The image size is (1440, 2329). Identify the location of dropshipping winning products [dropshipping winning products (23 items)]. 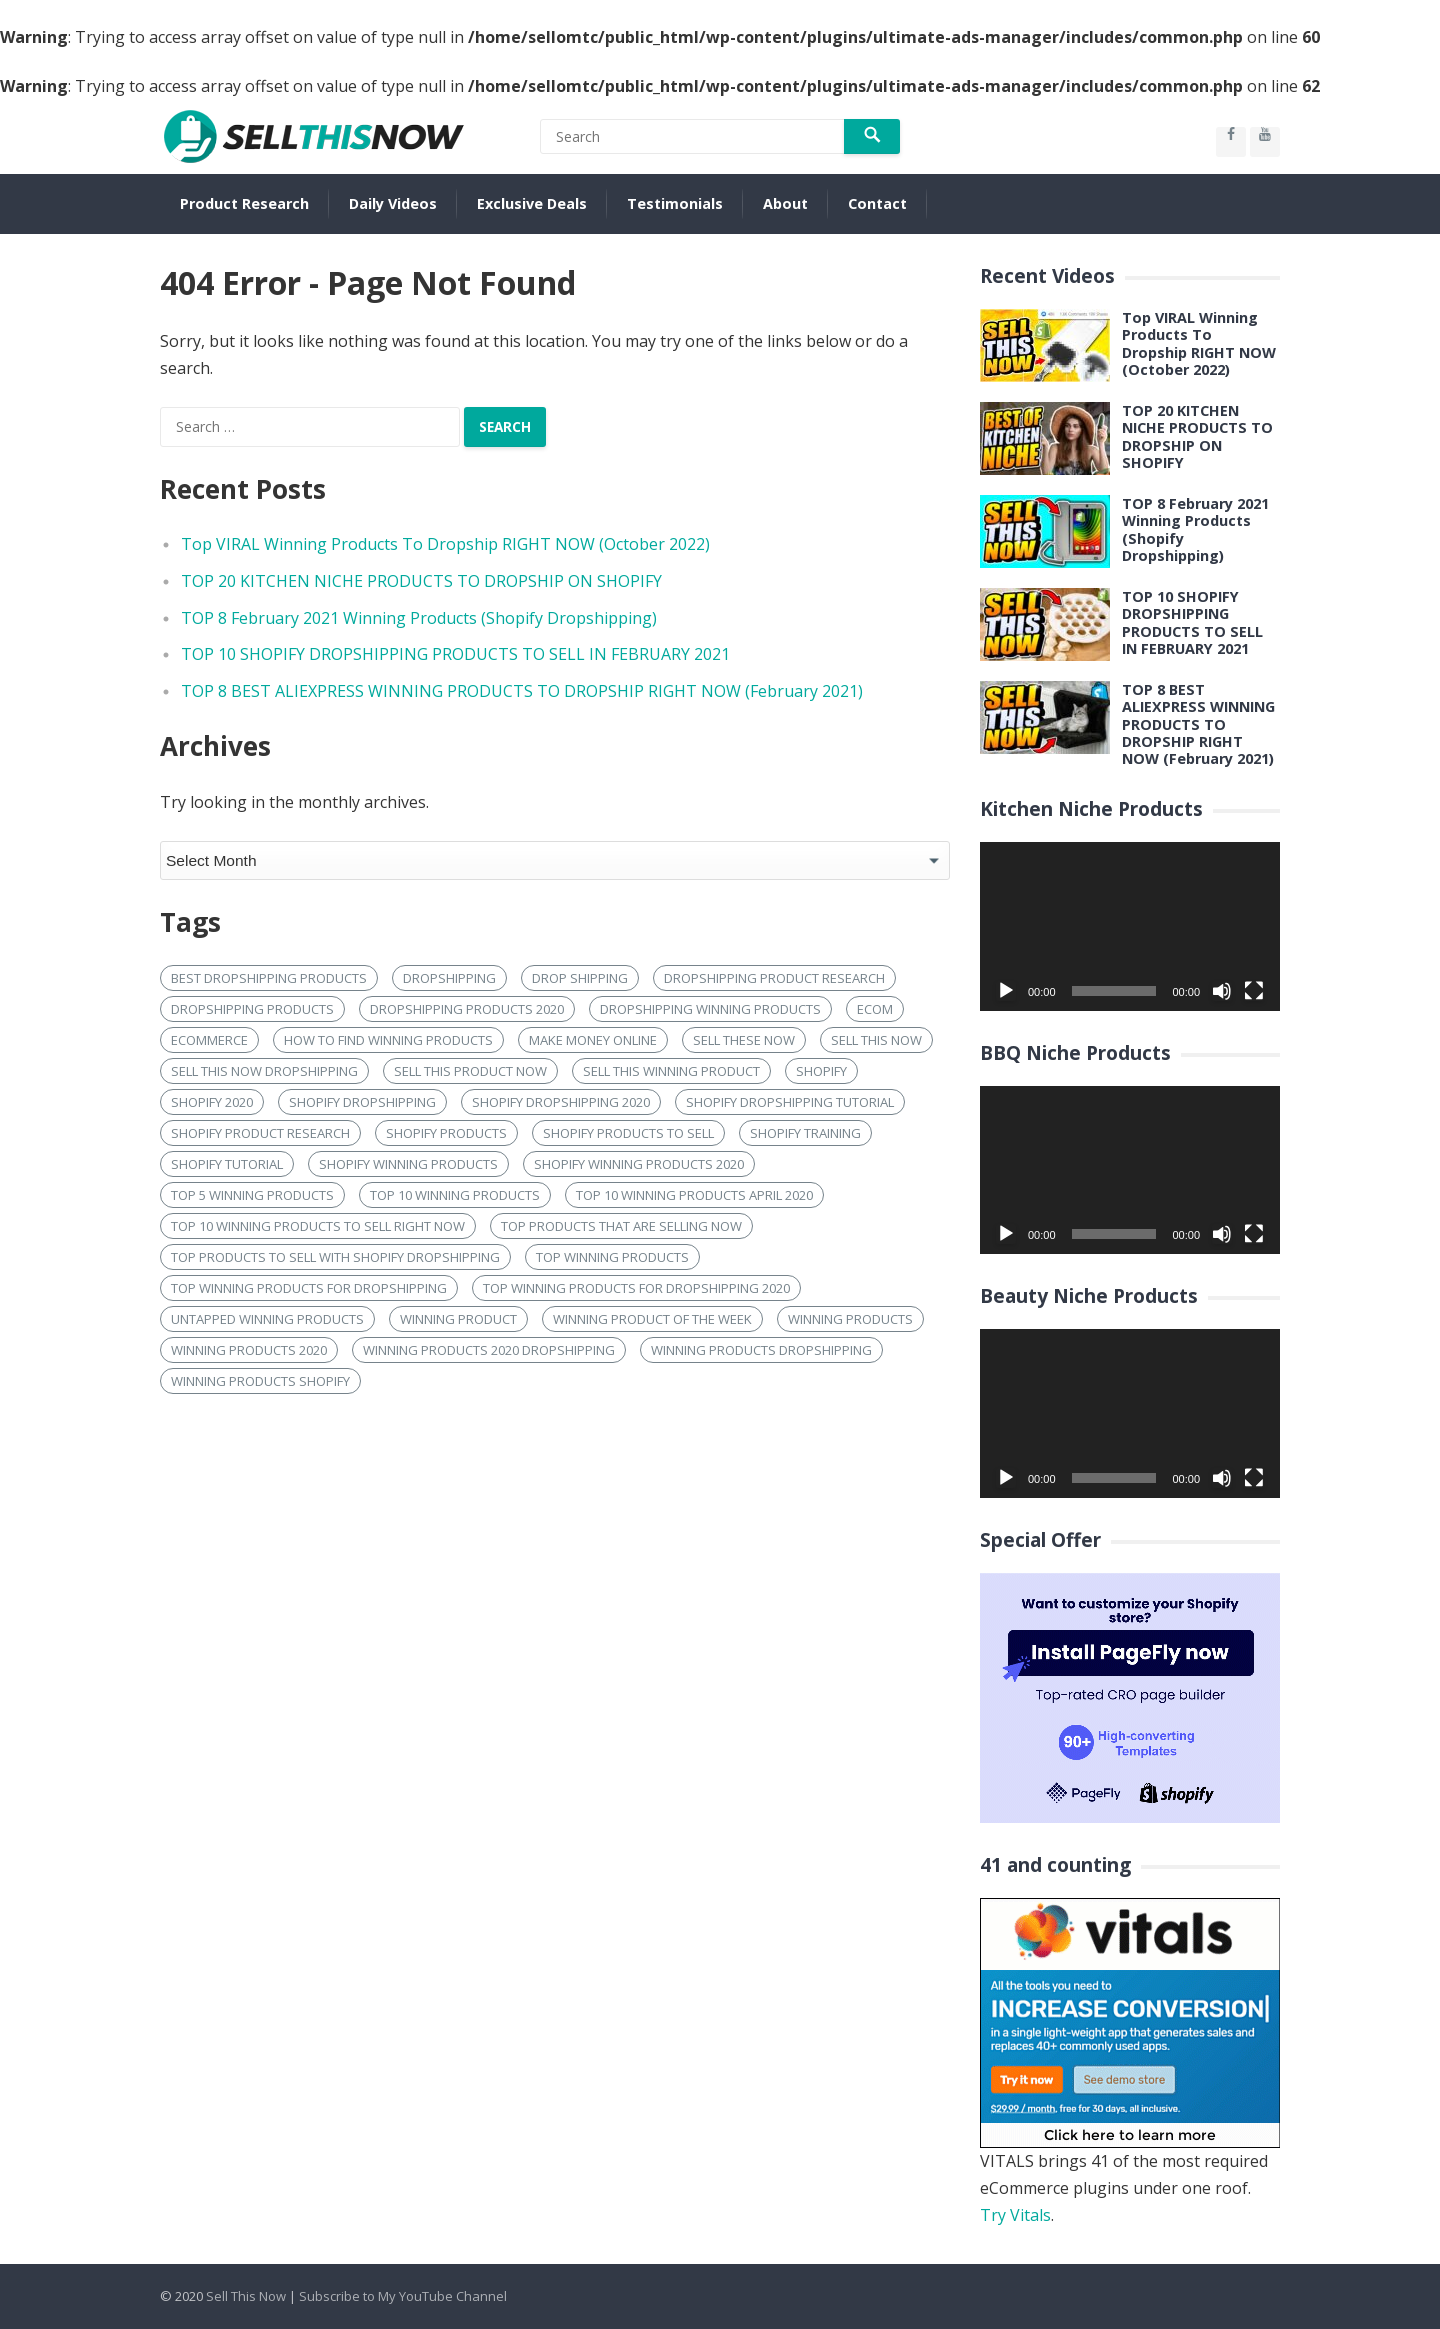
(710, 1009).